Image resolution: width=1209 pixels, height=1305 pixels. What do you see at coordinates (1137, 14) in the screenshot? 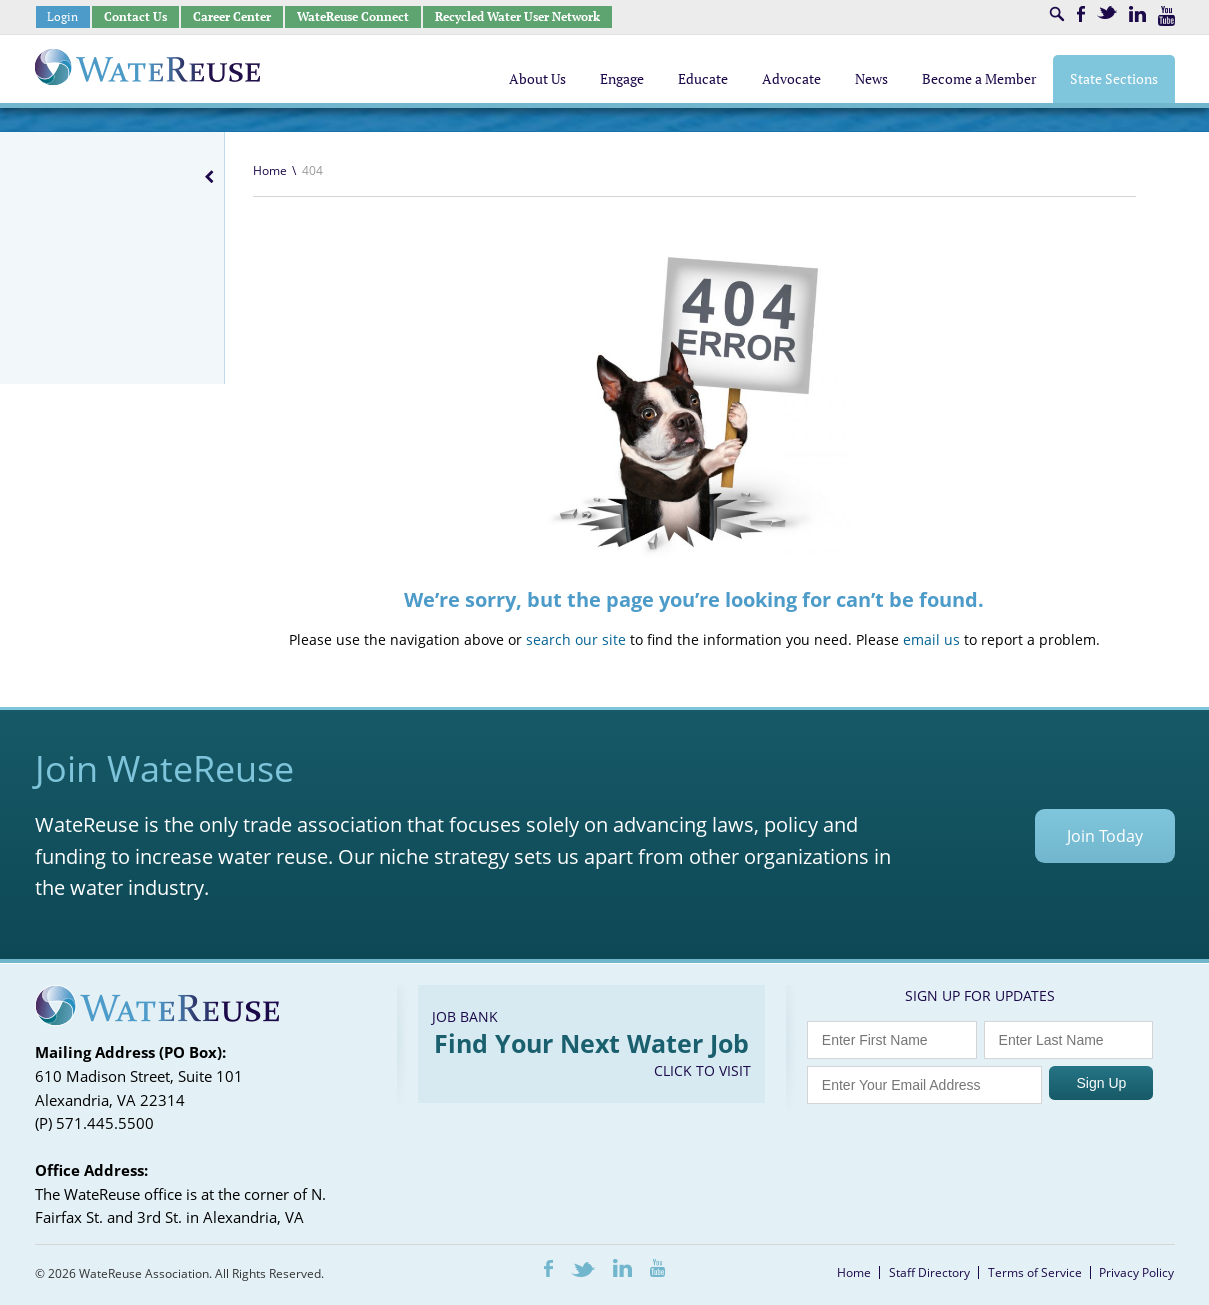
I see `LinkedIn` at bounding box center [1137, 14].